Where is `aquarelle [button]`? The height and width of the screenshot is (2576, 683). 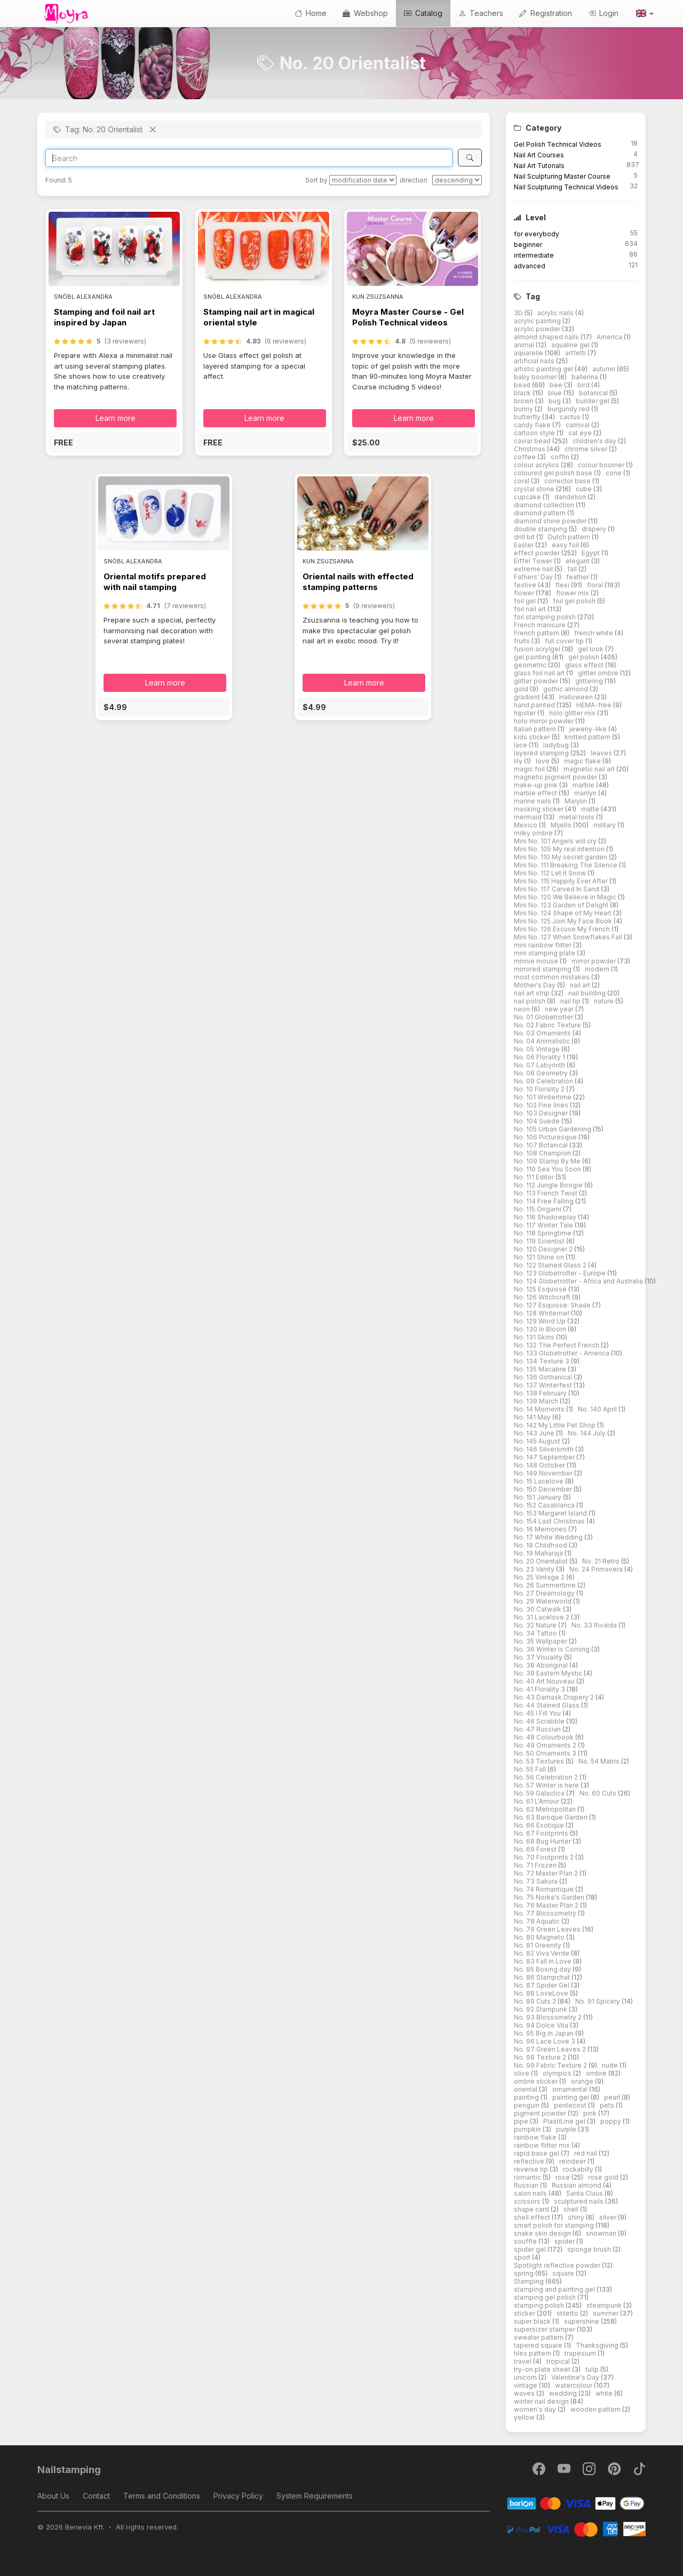
aquarelle [button] is located at coordinates (529, 353).